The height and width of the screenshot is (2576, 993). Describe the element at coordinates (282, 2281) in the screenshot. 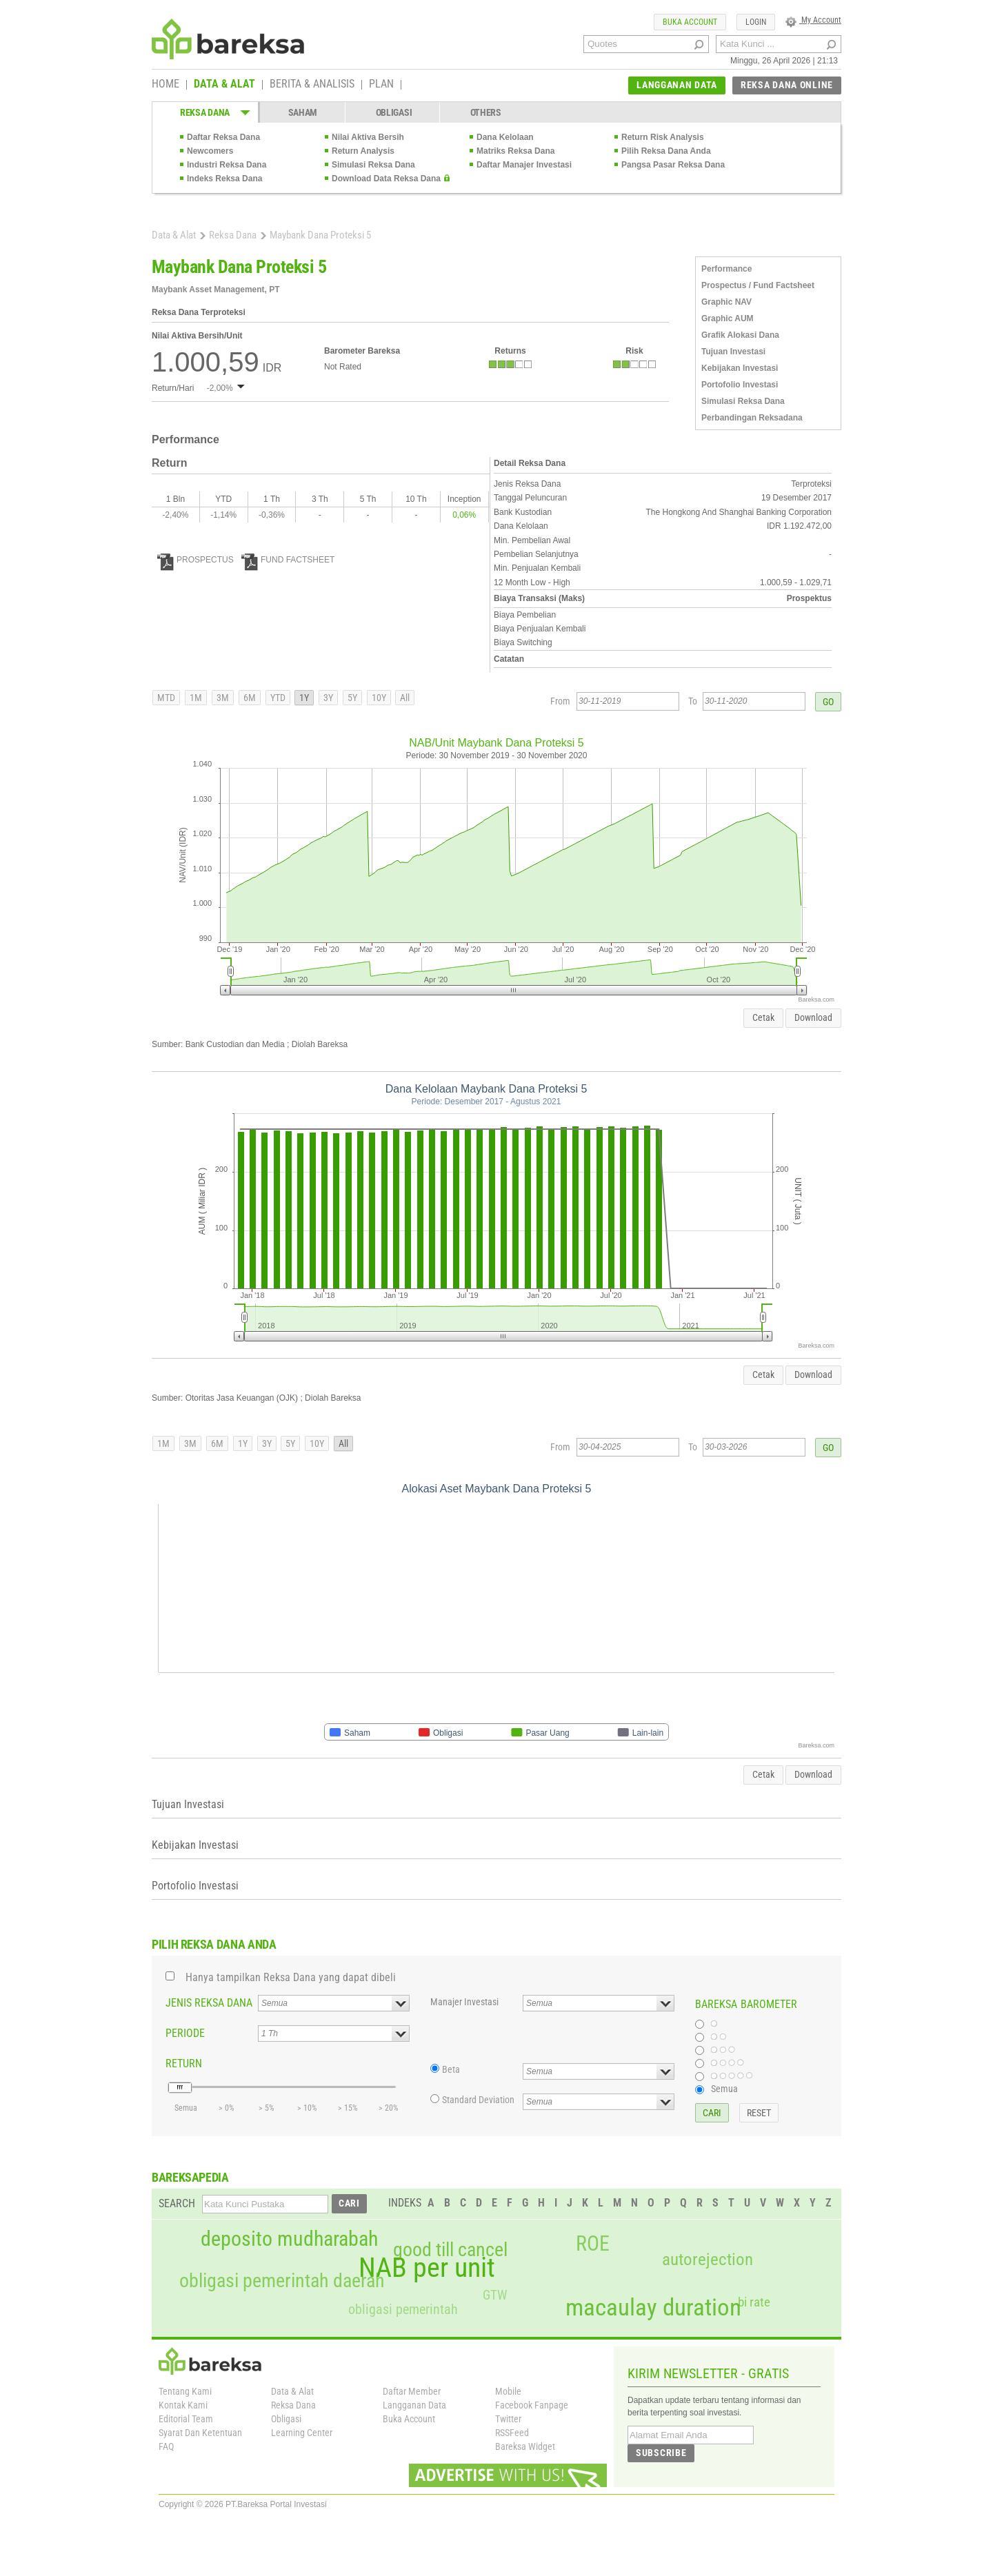

I see `obligasi pemerintah daerah` at that location.